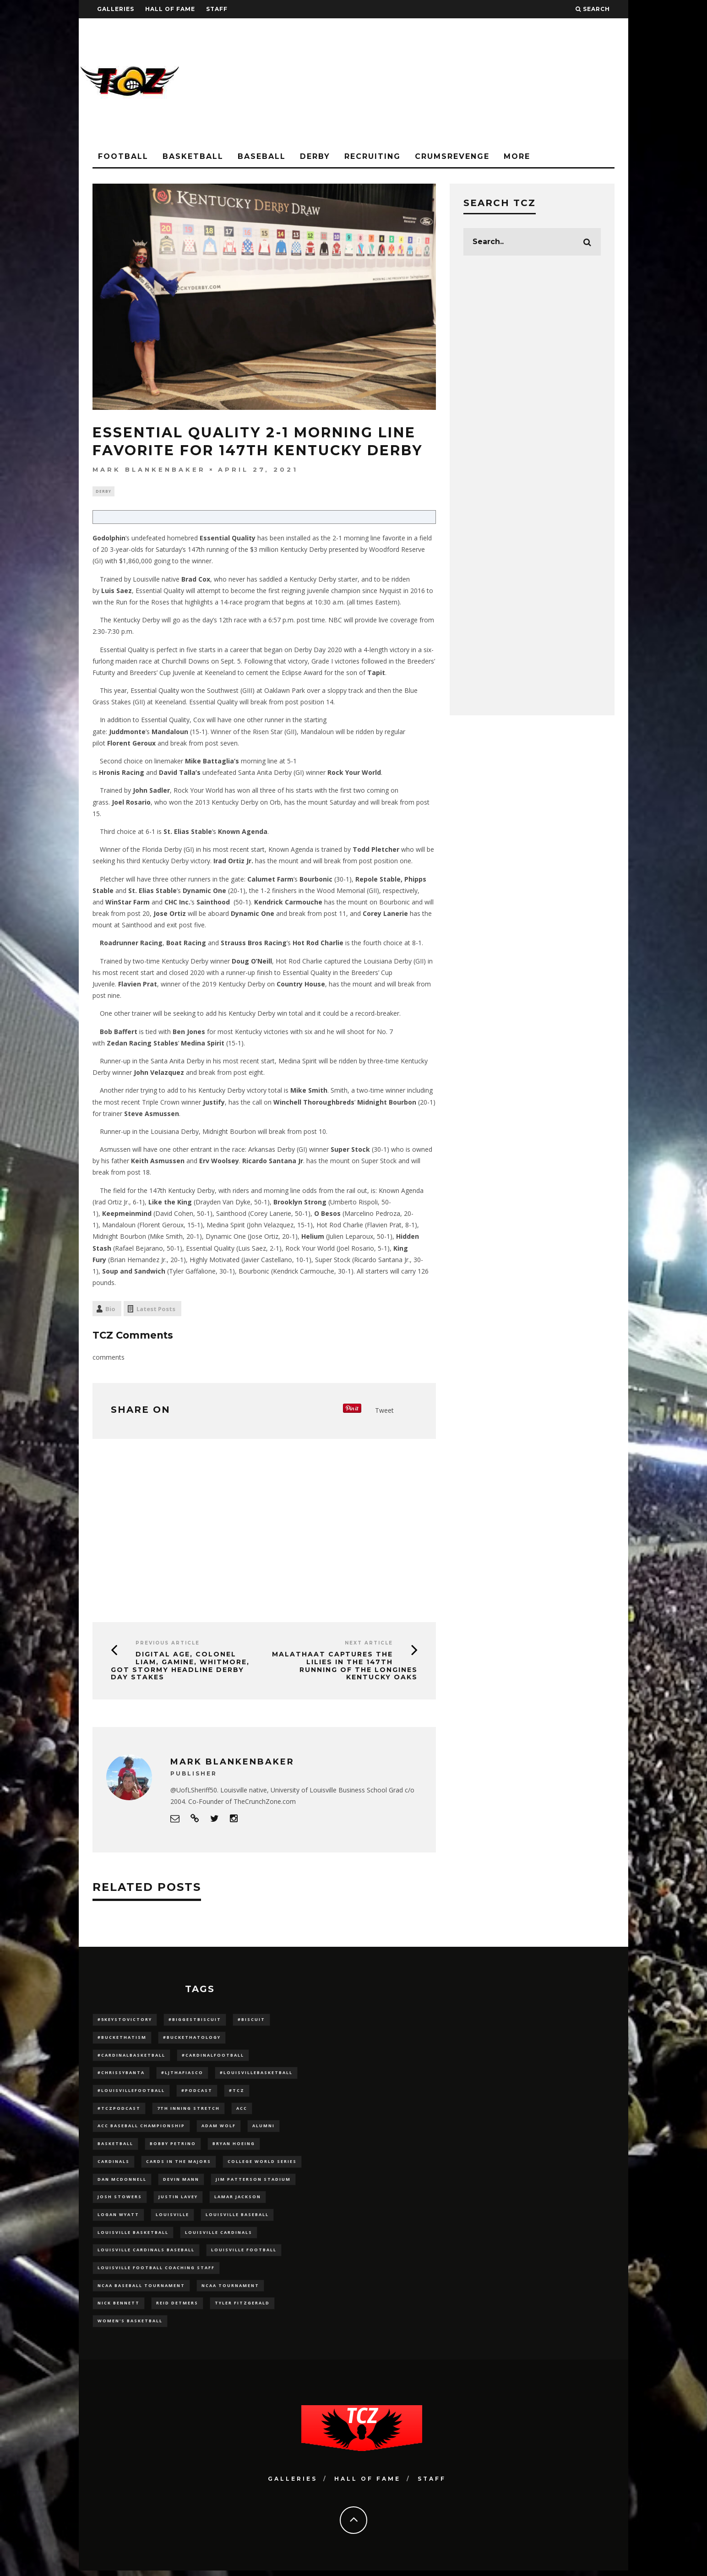 The width and height of the screenshot is (707, 2576). I want to click on NCAA Tournament [NCAA Tournament (32 items)], so click(230, 2290).